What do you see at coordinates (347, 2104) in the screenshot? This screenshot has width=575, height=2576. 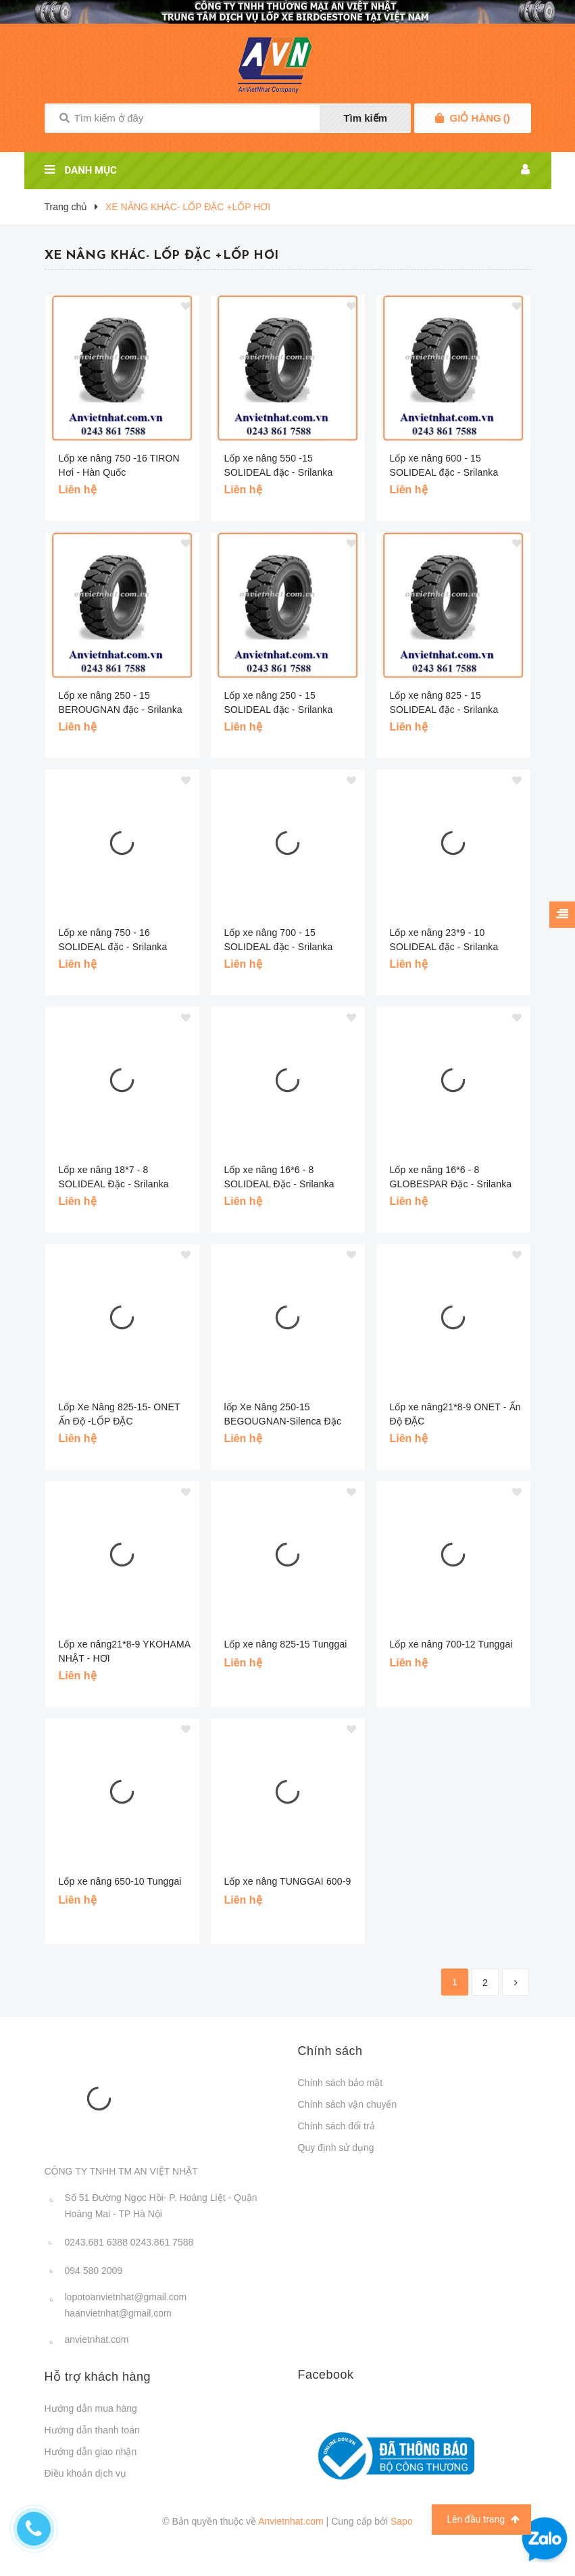 I see `Chính sách vận chuyển` at bounding box center [347, 2104].